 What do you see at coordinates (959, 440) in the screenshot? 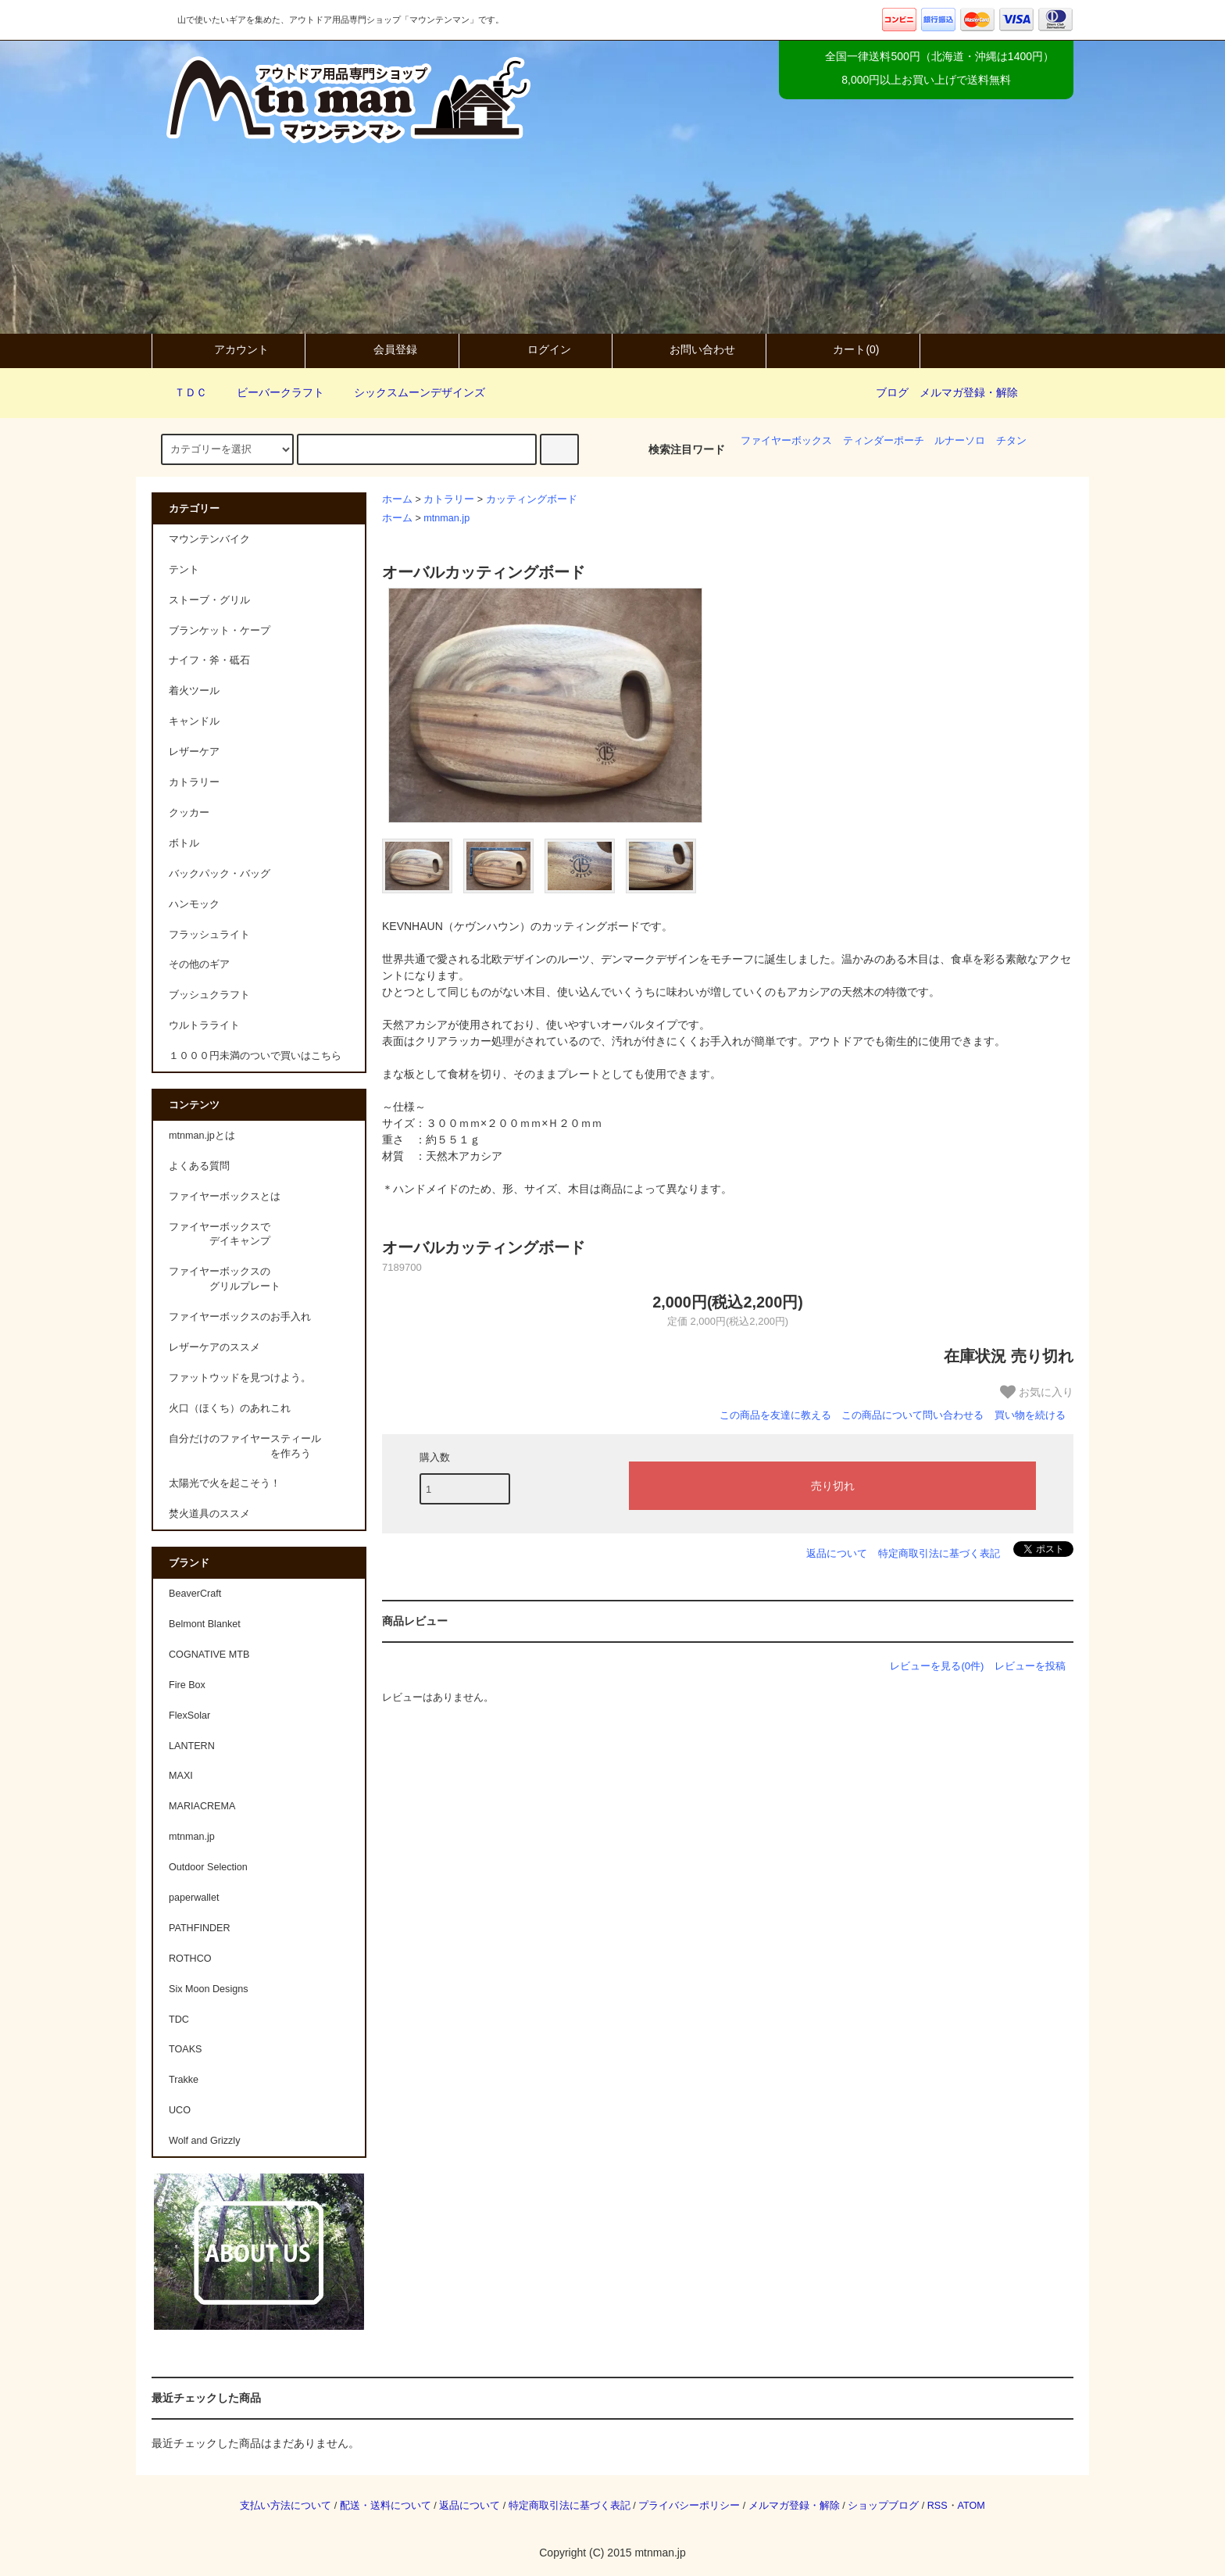
I see `ルナーソロ` at bounding box center [959, 440].